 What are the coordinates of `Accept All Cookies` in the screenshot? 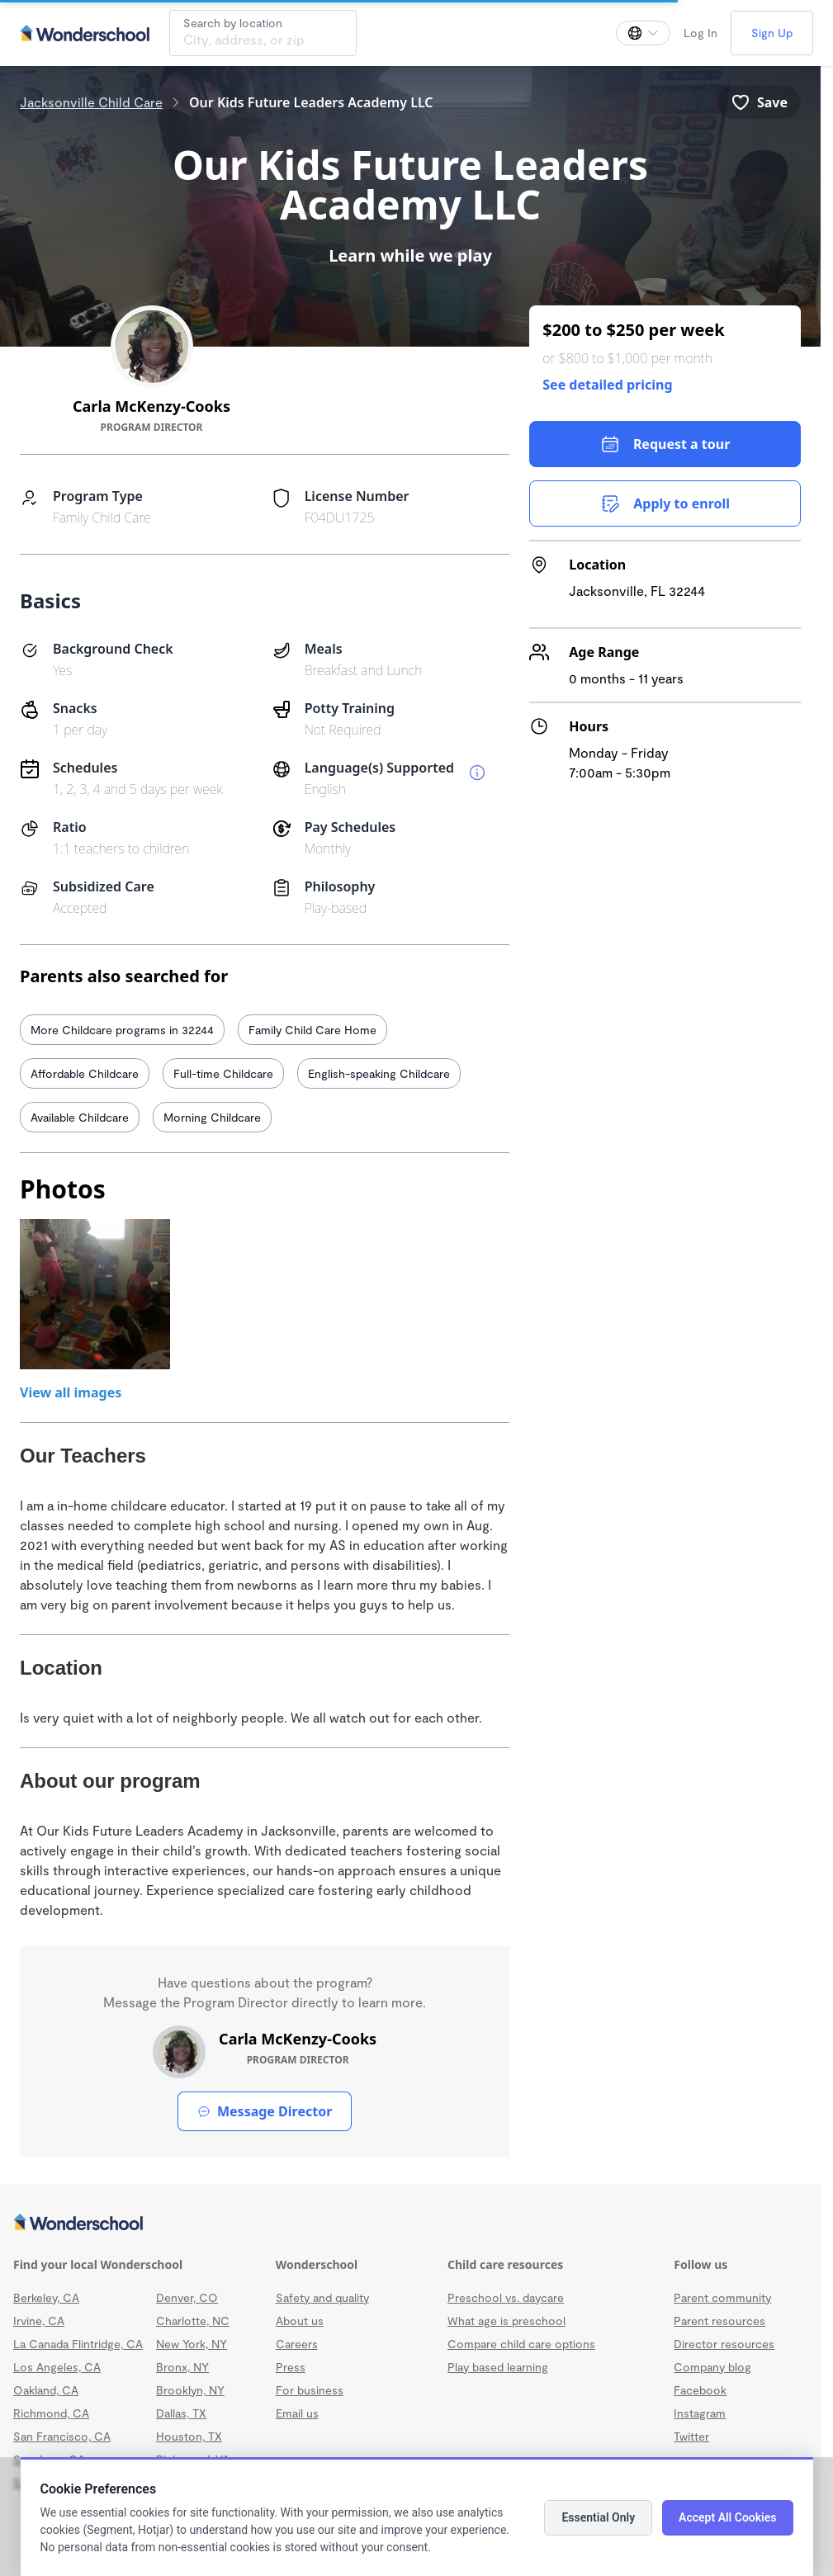 It's located at (727, 2517).